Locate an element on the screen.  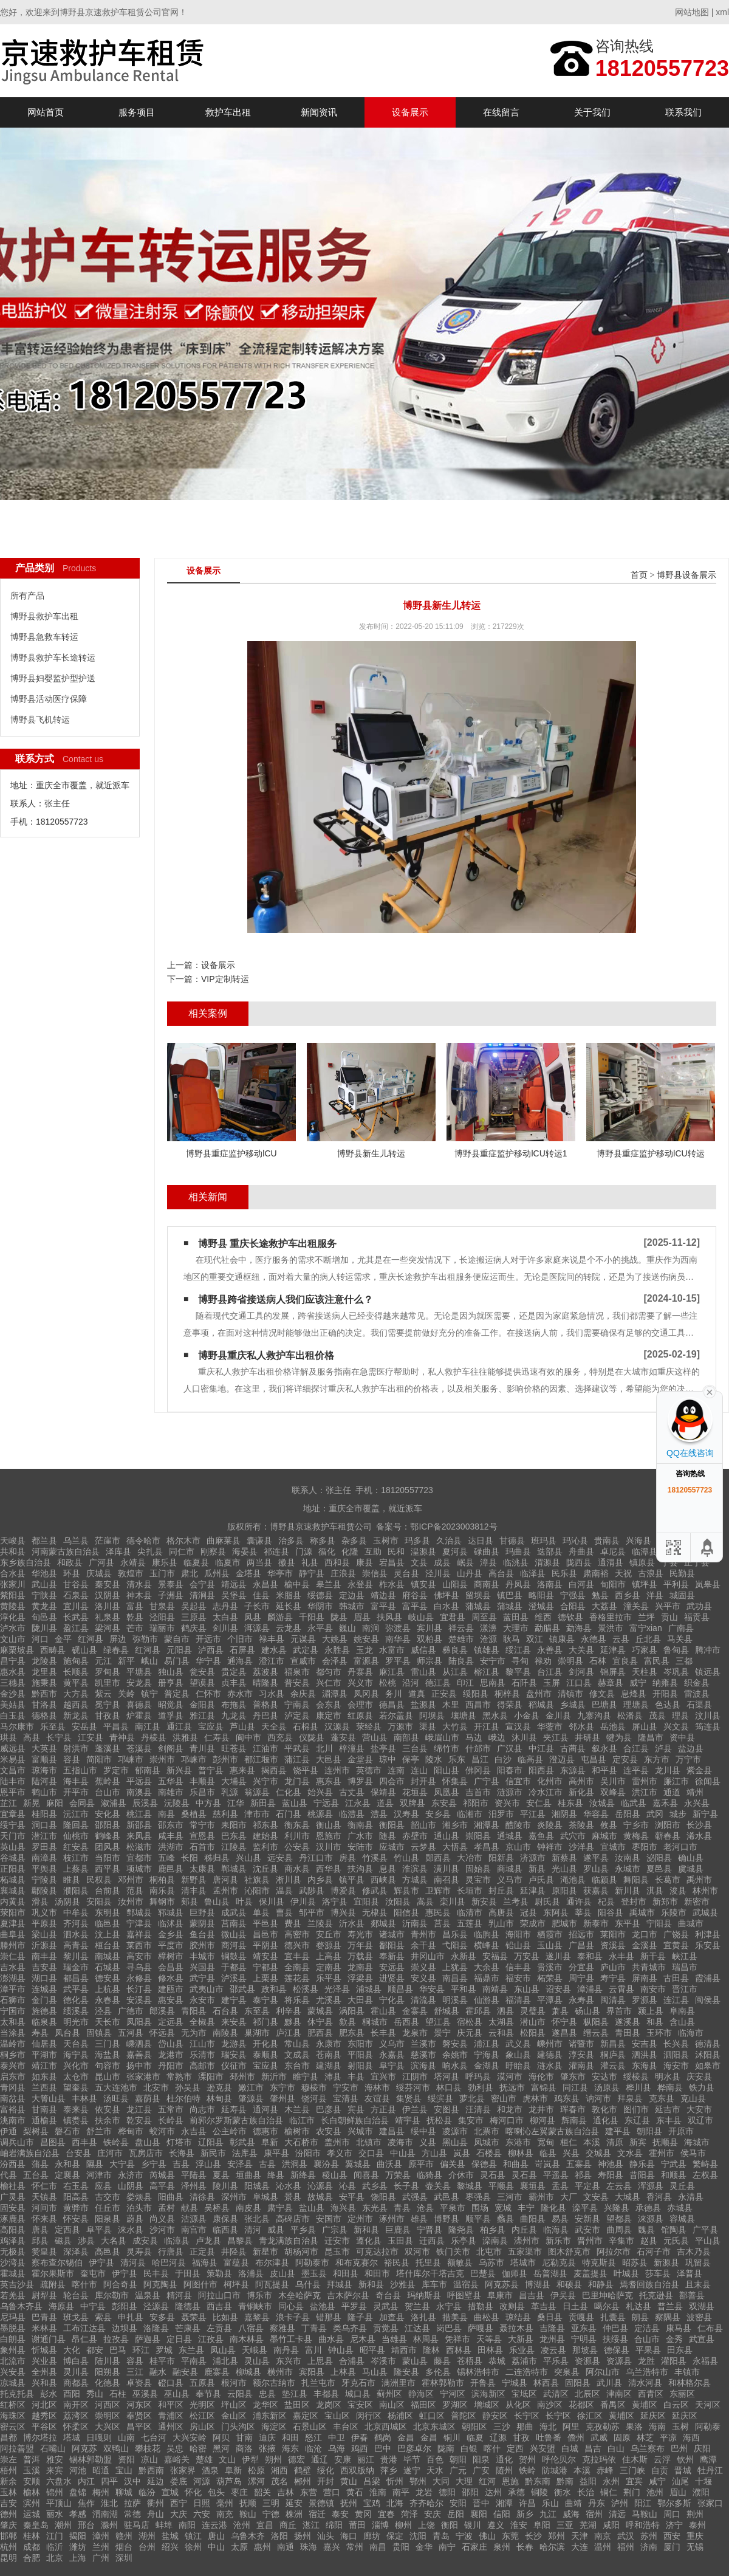
阳新县 is located at coordinates (501, 1858).